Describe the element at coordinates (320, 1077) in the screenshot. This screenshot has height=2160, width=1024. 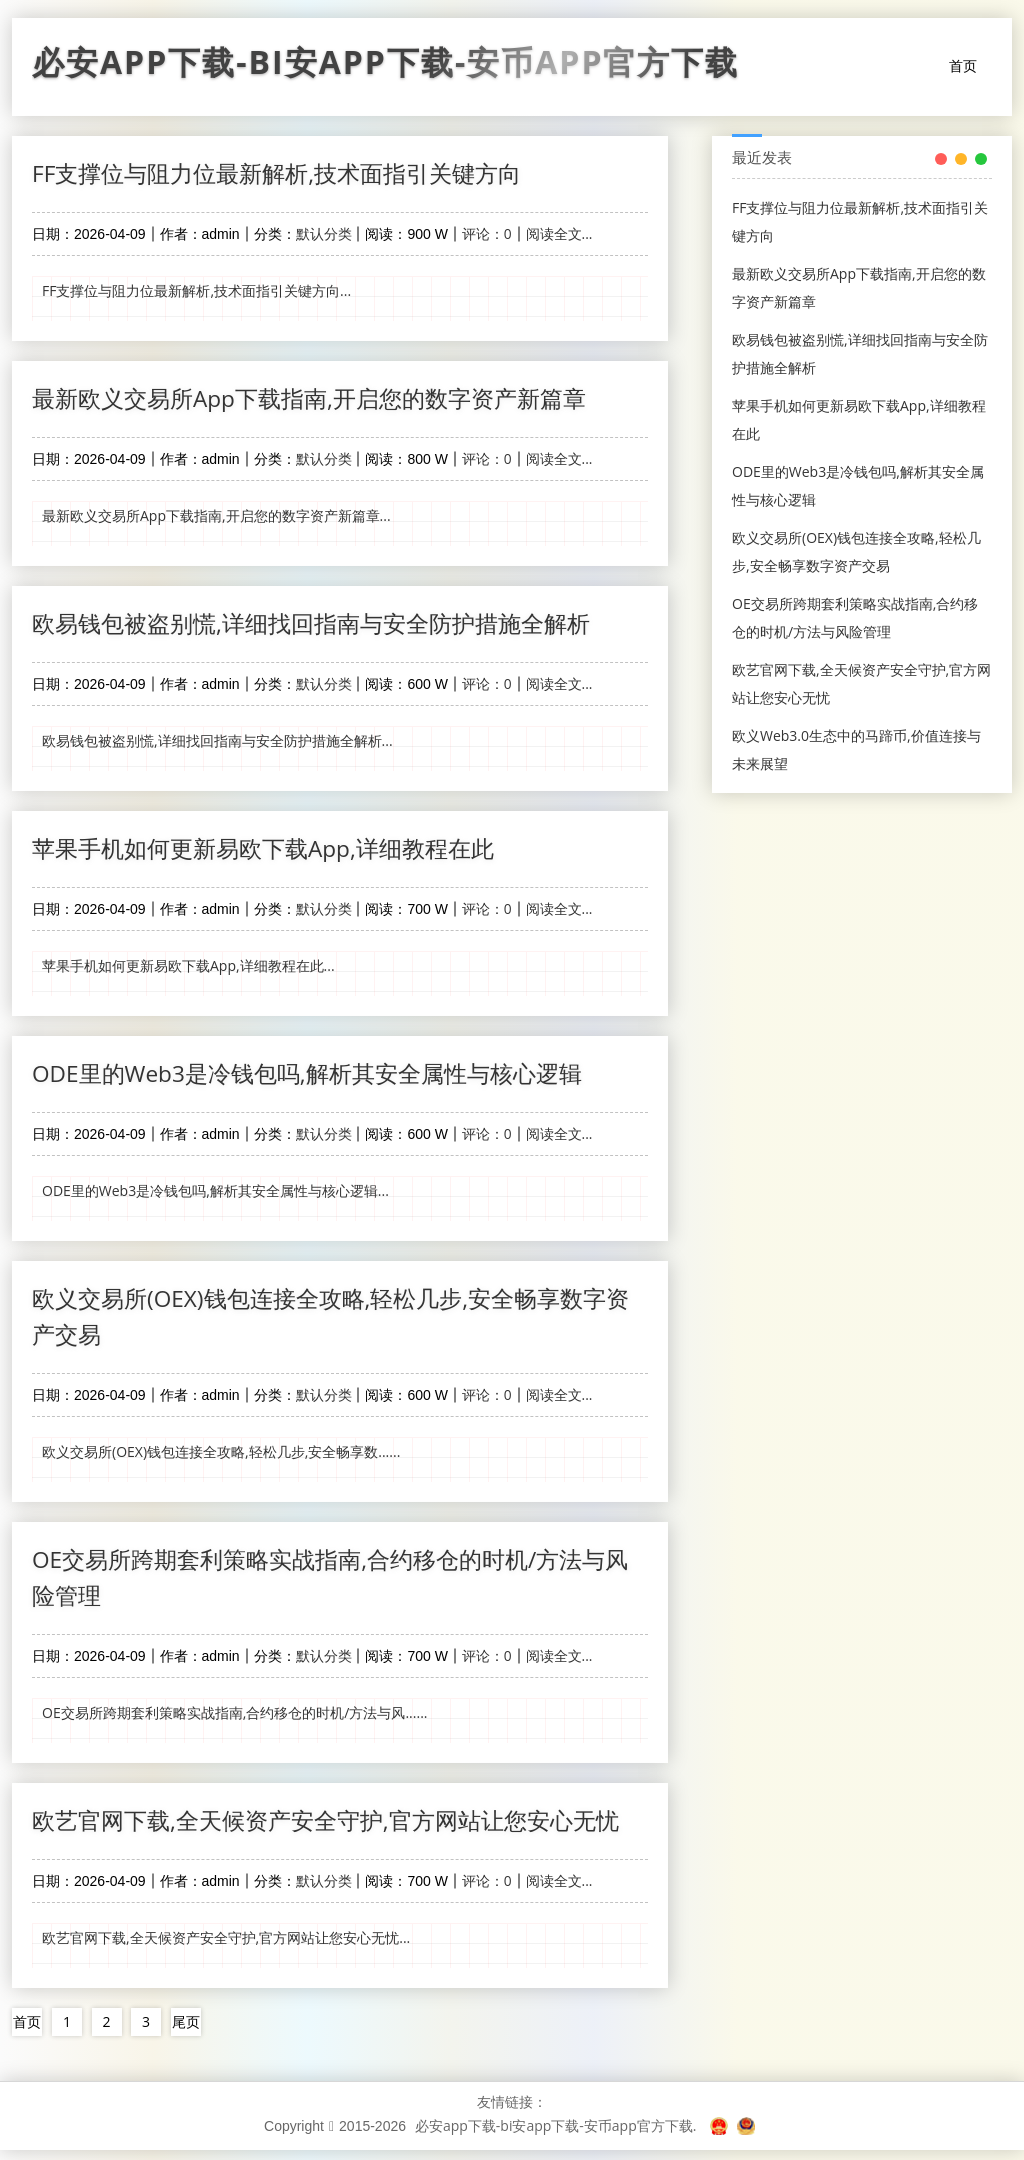
I see `ODE里的Web3是冷钱包吗,解析其安全属性与核心逻辑` at that location.